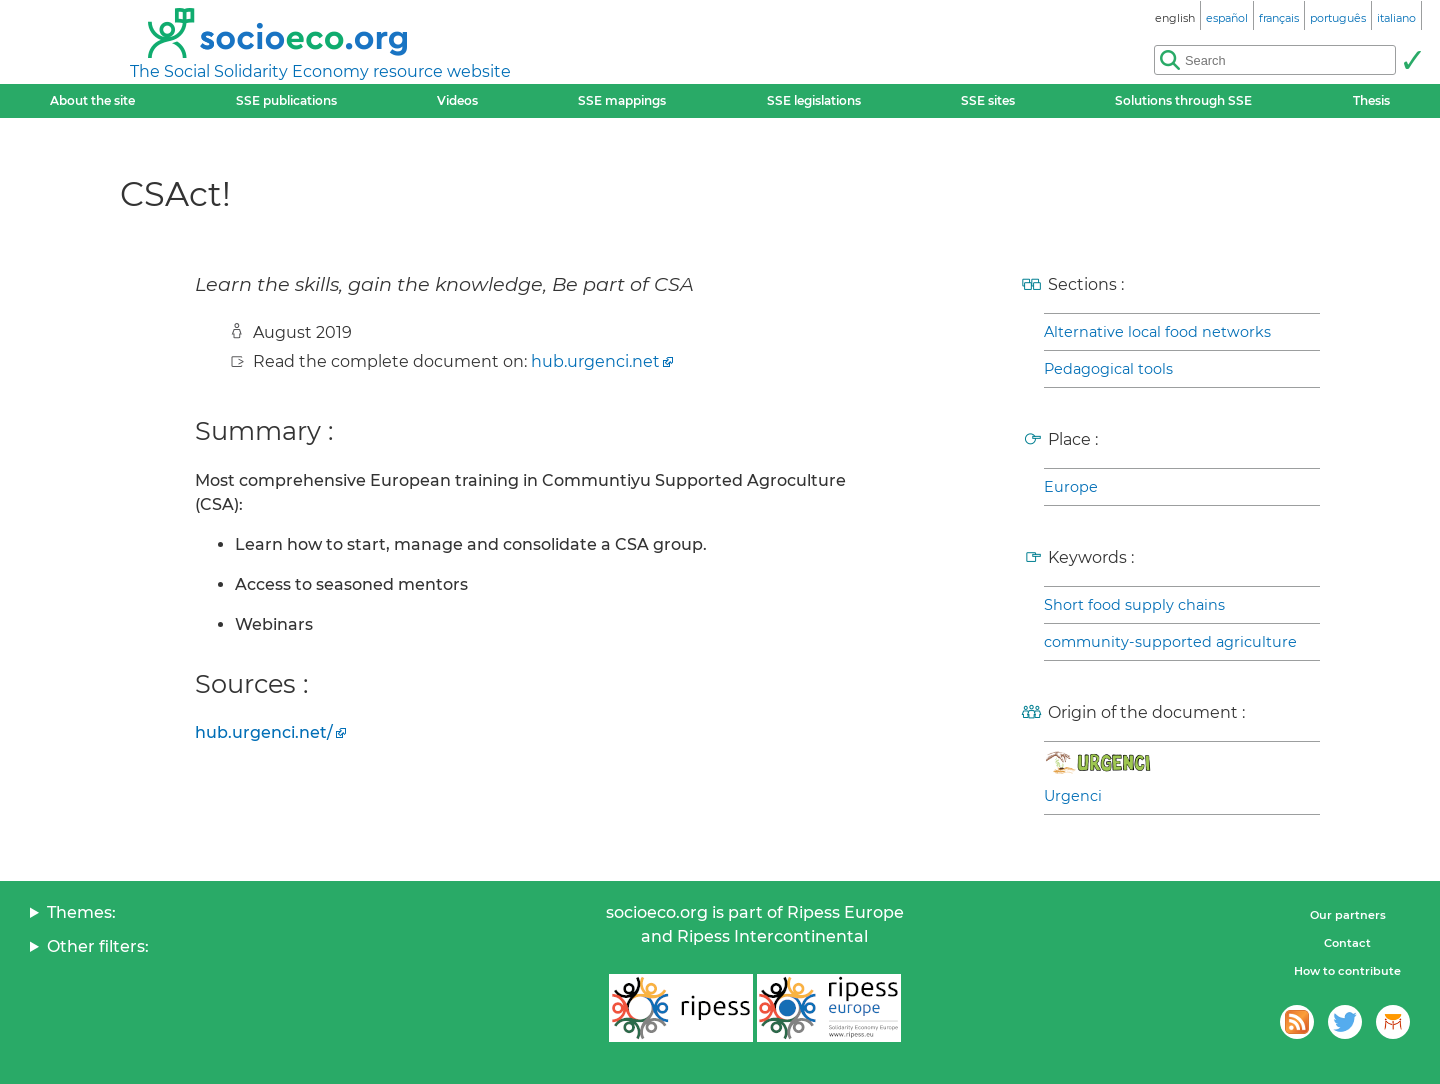  I want to click on How to contribute, so click(1347, 971).